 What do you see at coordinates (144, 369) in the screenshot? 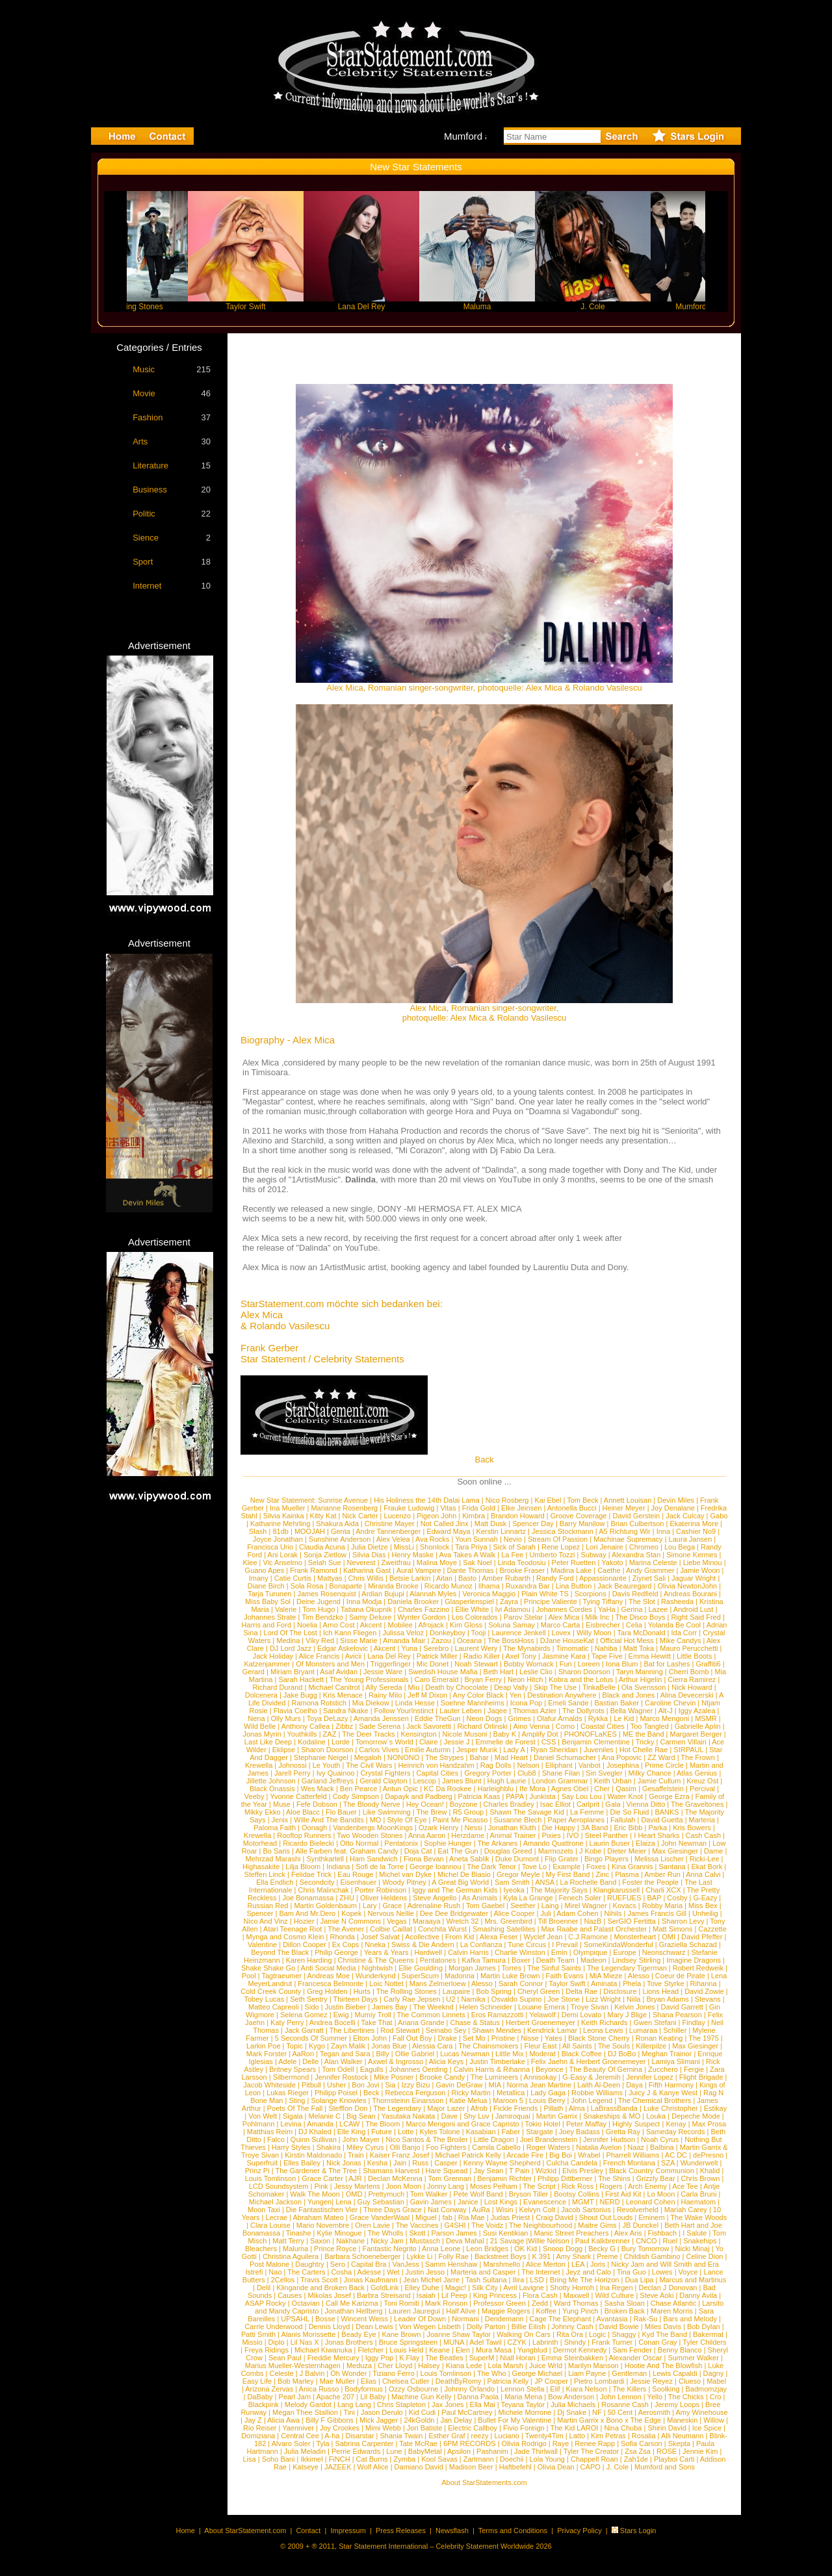
I see `Music` at bounding box center [144, 369].